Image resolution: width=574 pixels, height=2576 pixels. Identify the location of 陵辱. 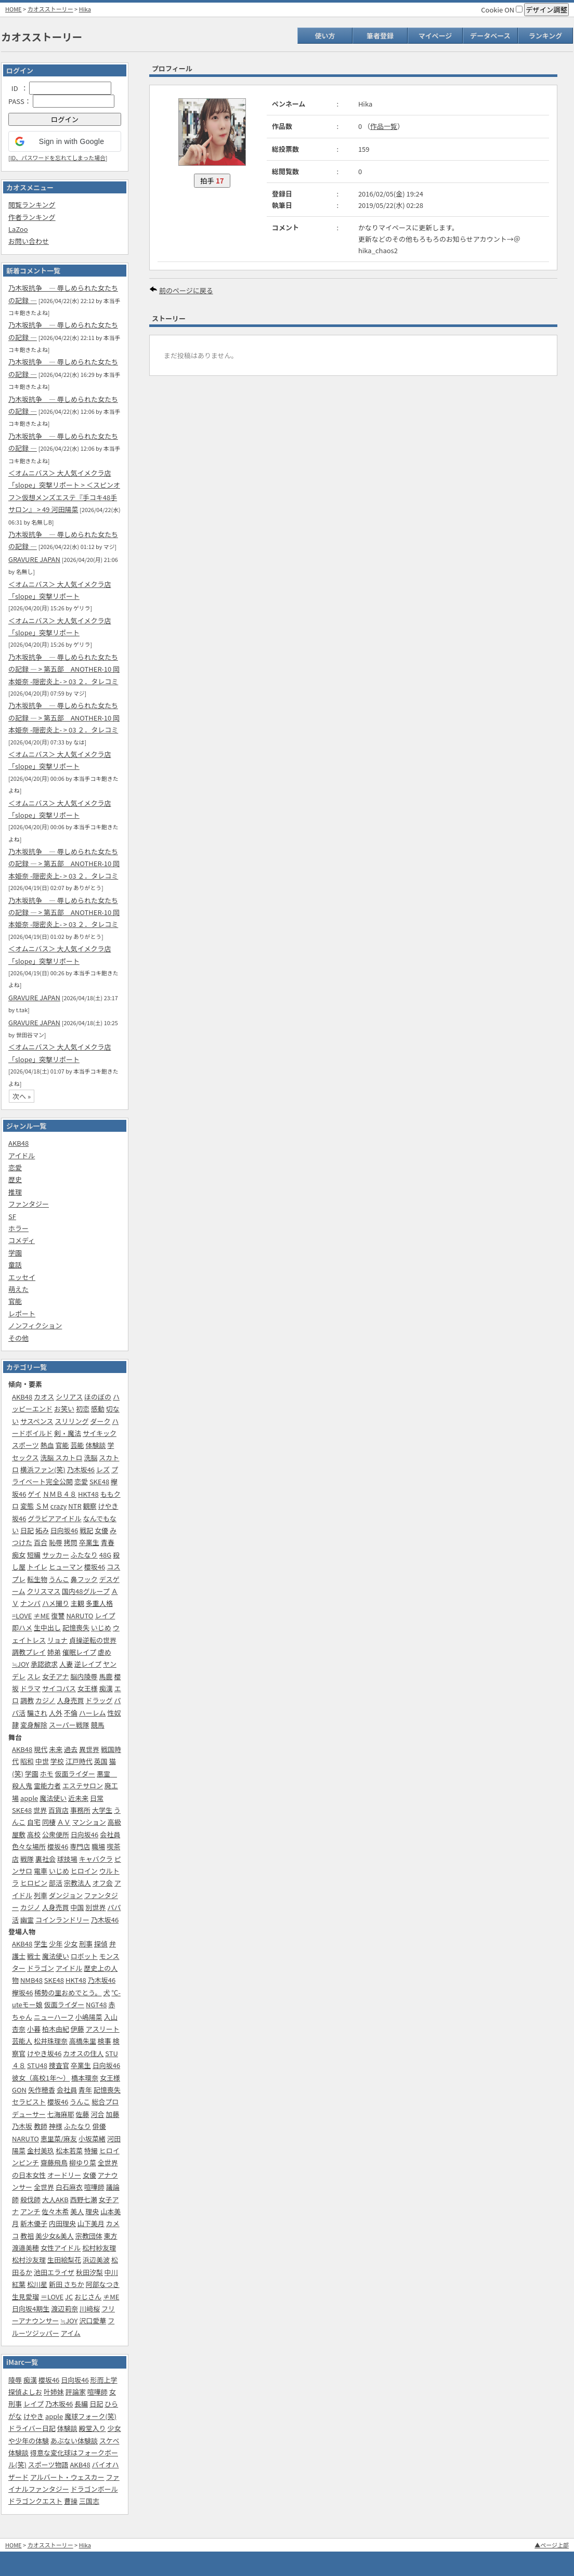
(15, 2380).